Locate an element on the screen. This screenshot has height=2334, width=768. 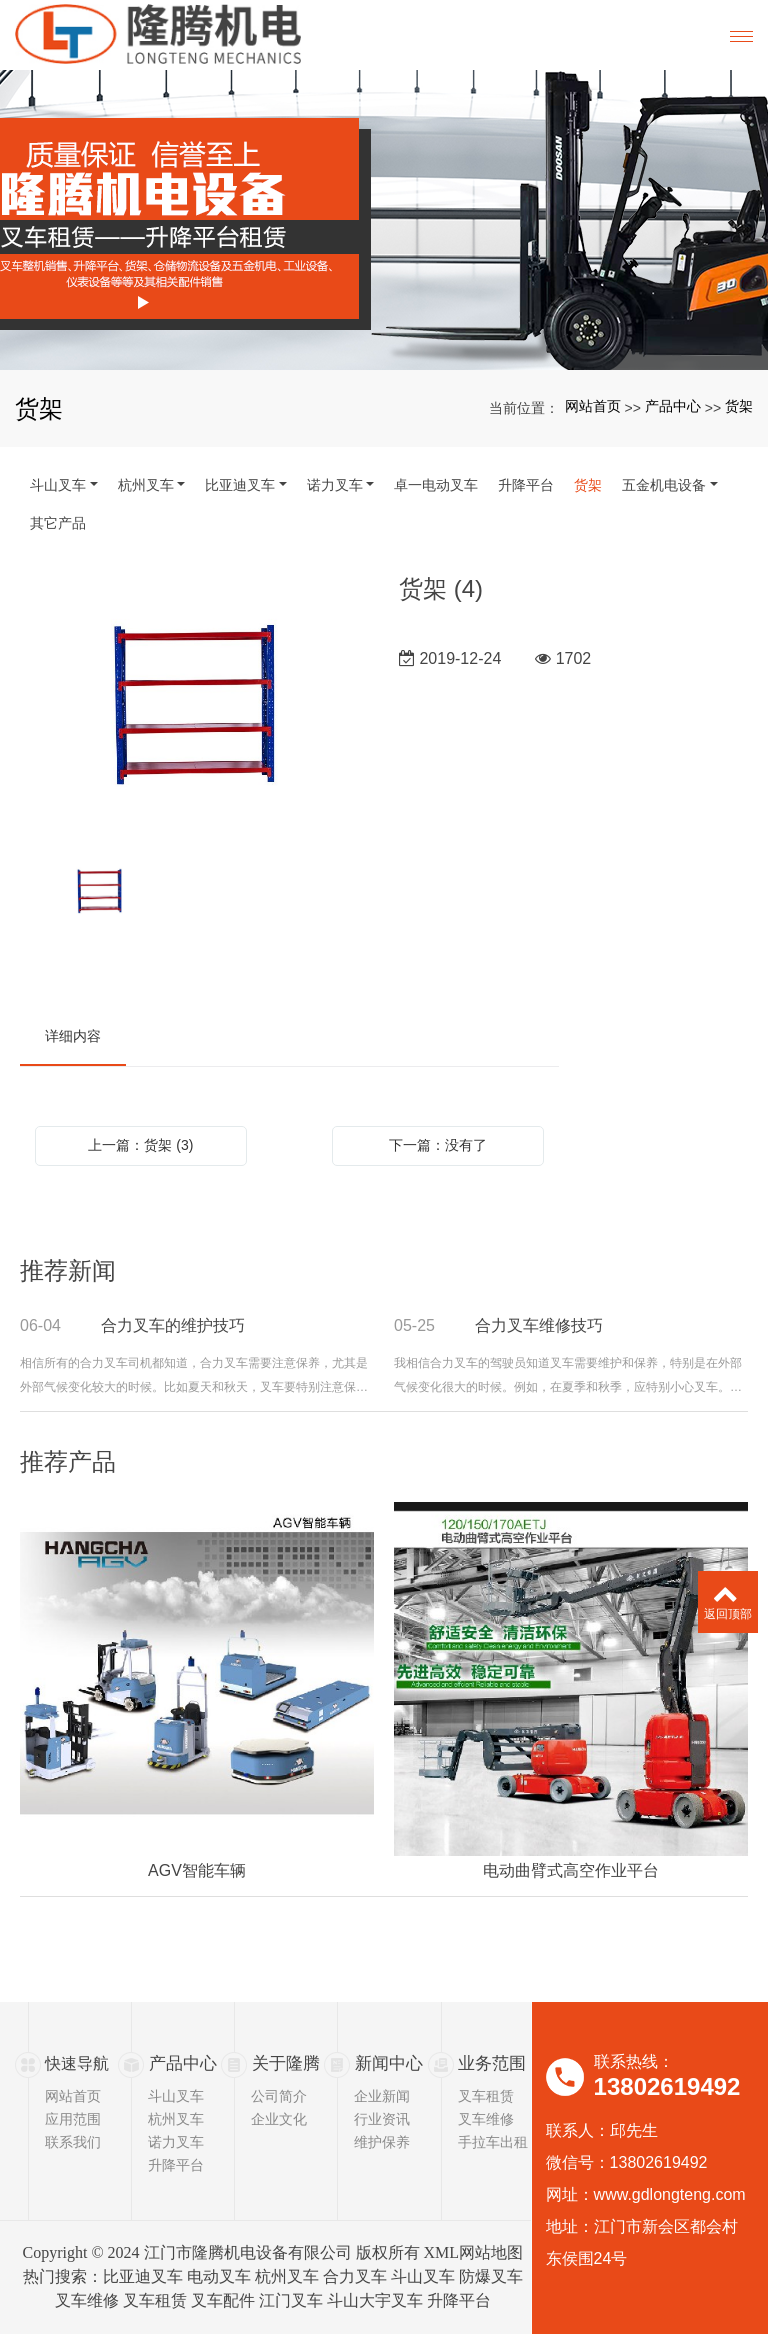
企业文化 is located at coordinates (279, 2119).